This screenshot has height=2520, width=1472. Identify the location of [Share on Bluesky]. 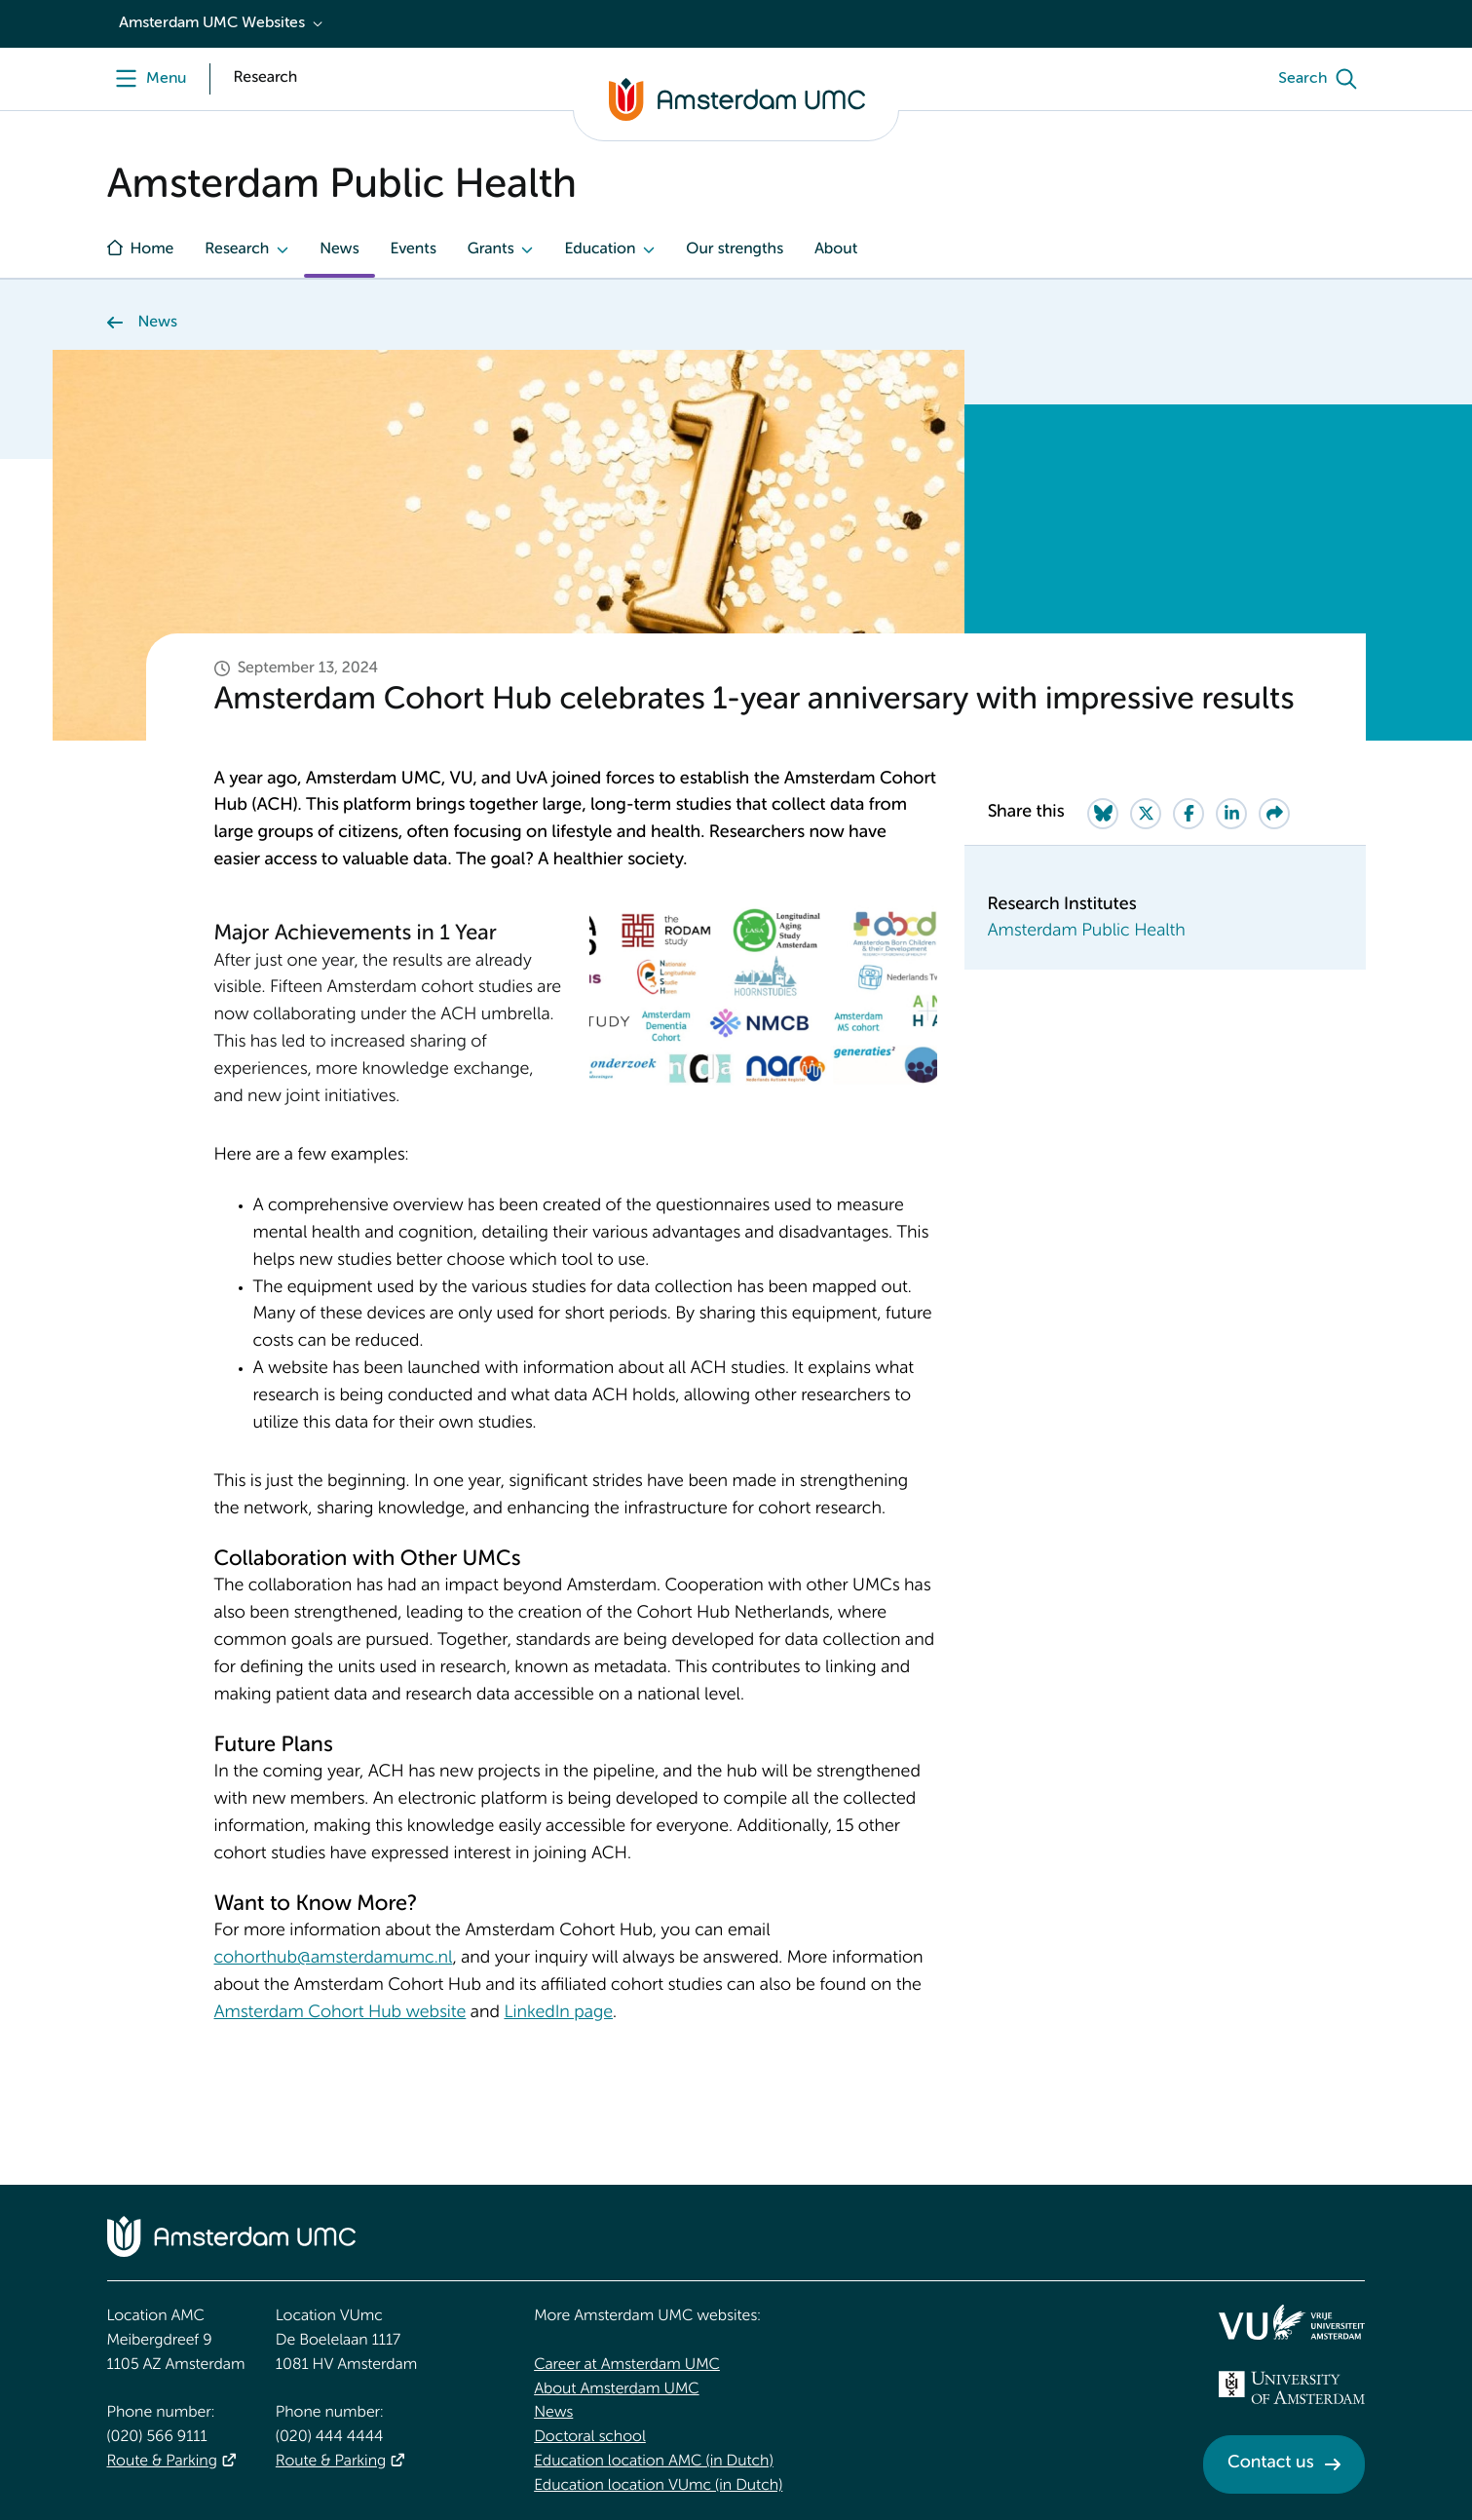
(1102, 813).